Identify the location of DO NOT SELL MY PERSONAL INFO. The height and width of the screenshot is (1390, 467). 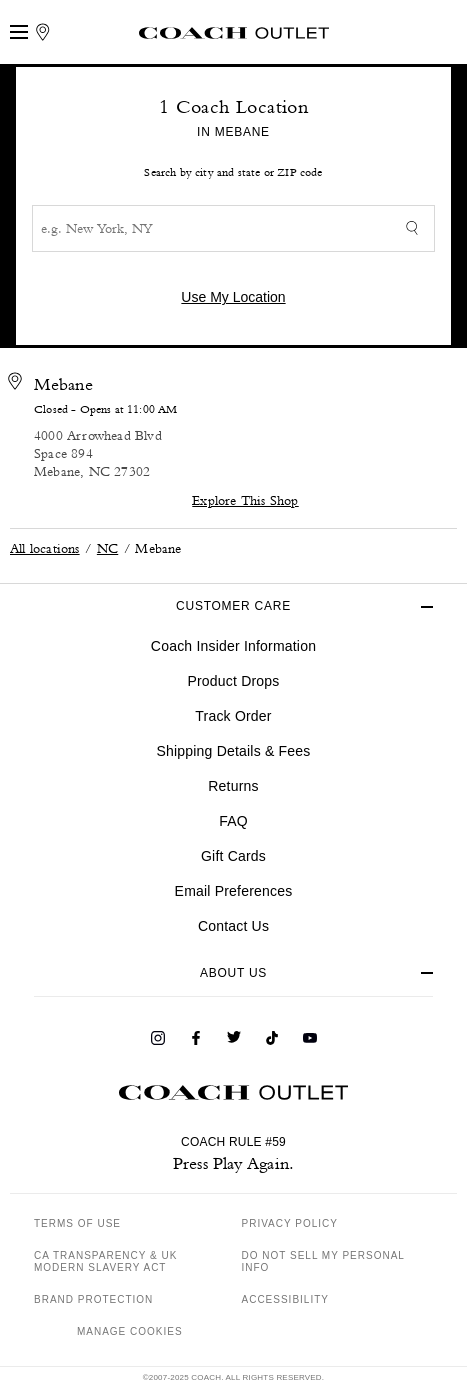
(323, 1261).